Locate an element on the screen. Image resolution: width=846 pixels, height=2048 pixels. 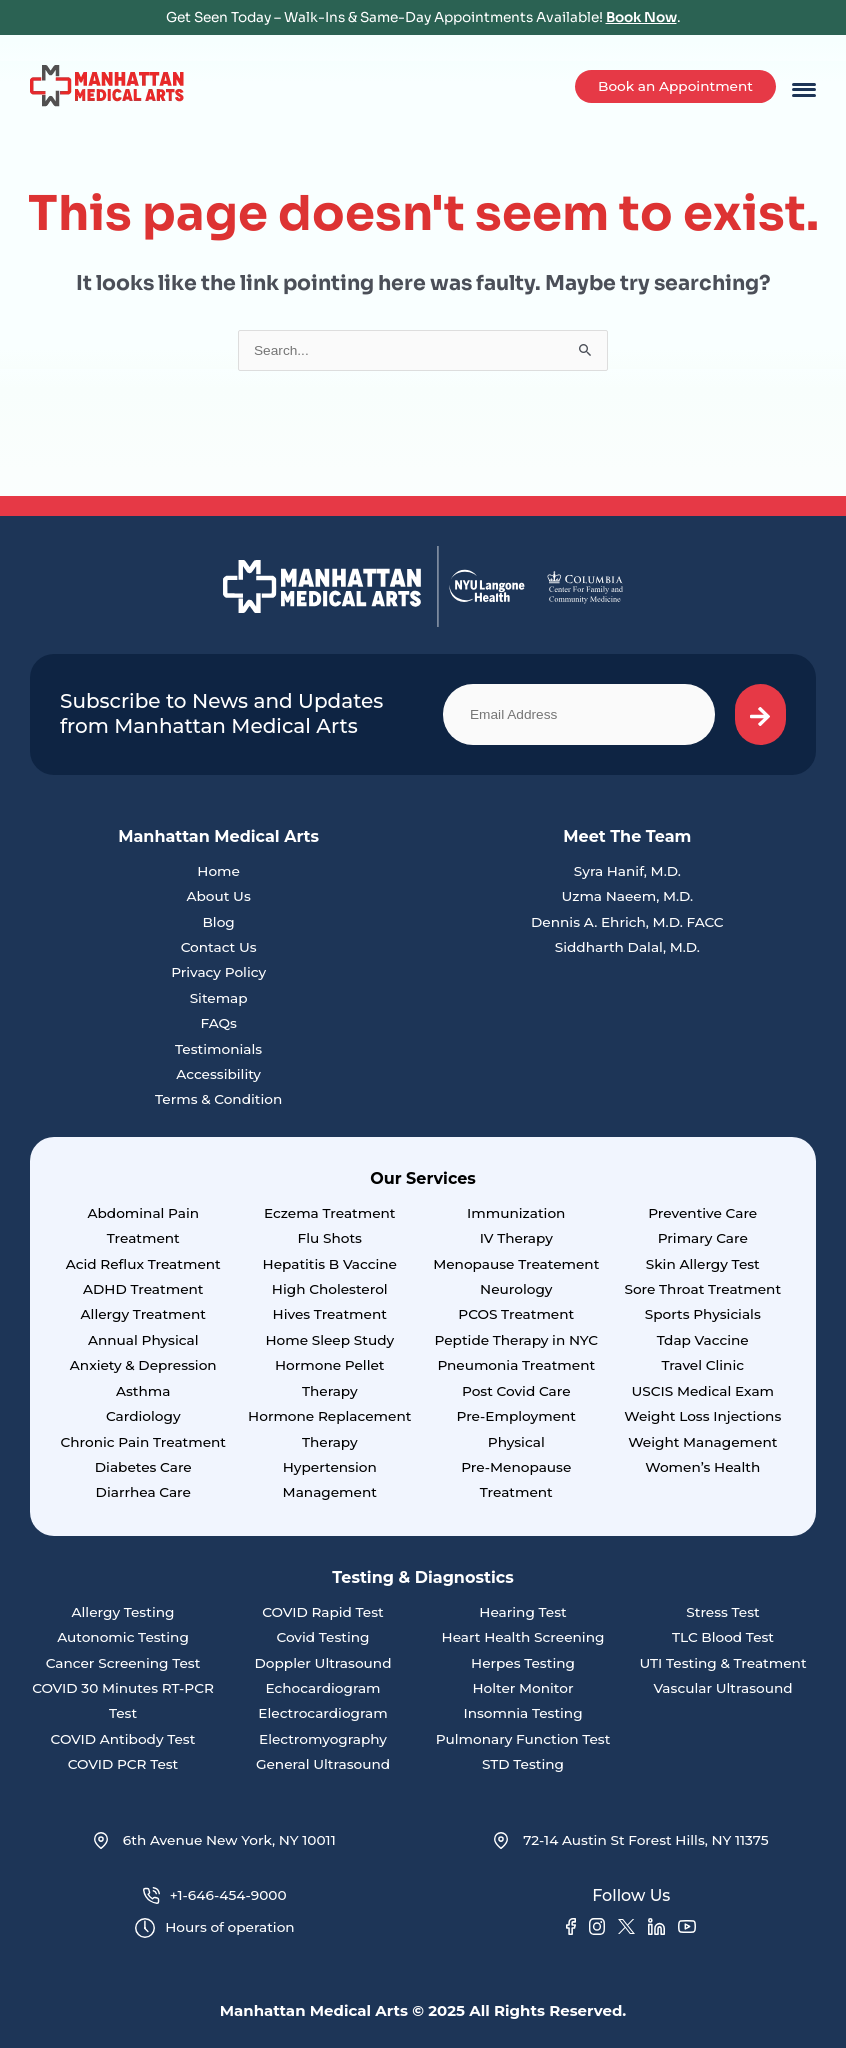
COVID PCR Test is located at coordinates (123, 1764).